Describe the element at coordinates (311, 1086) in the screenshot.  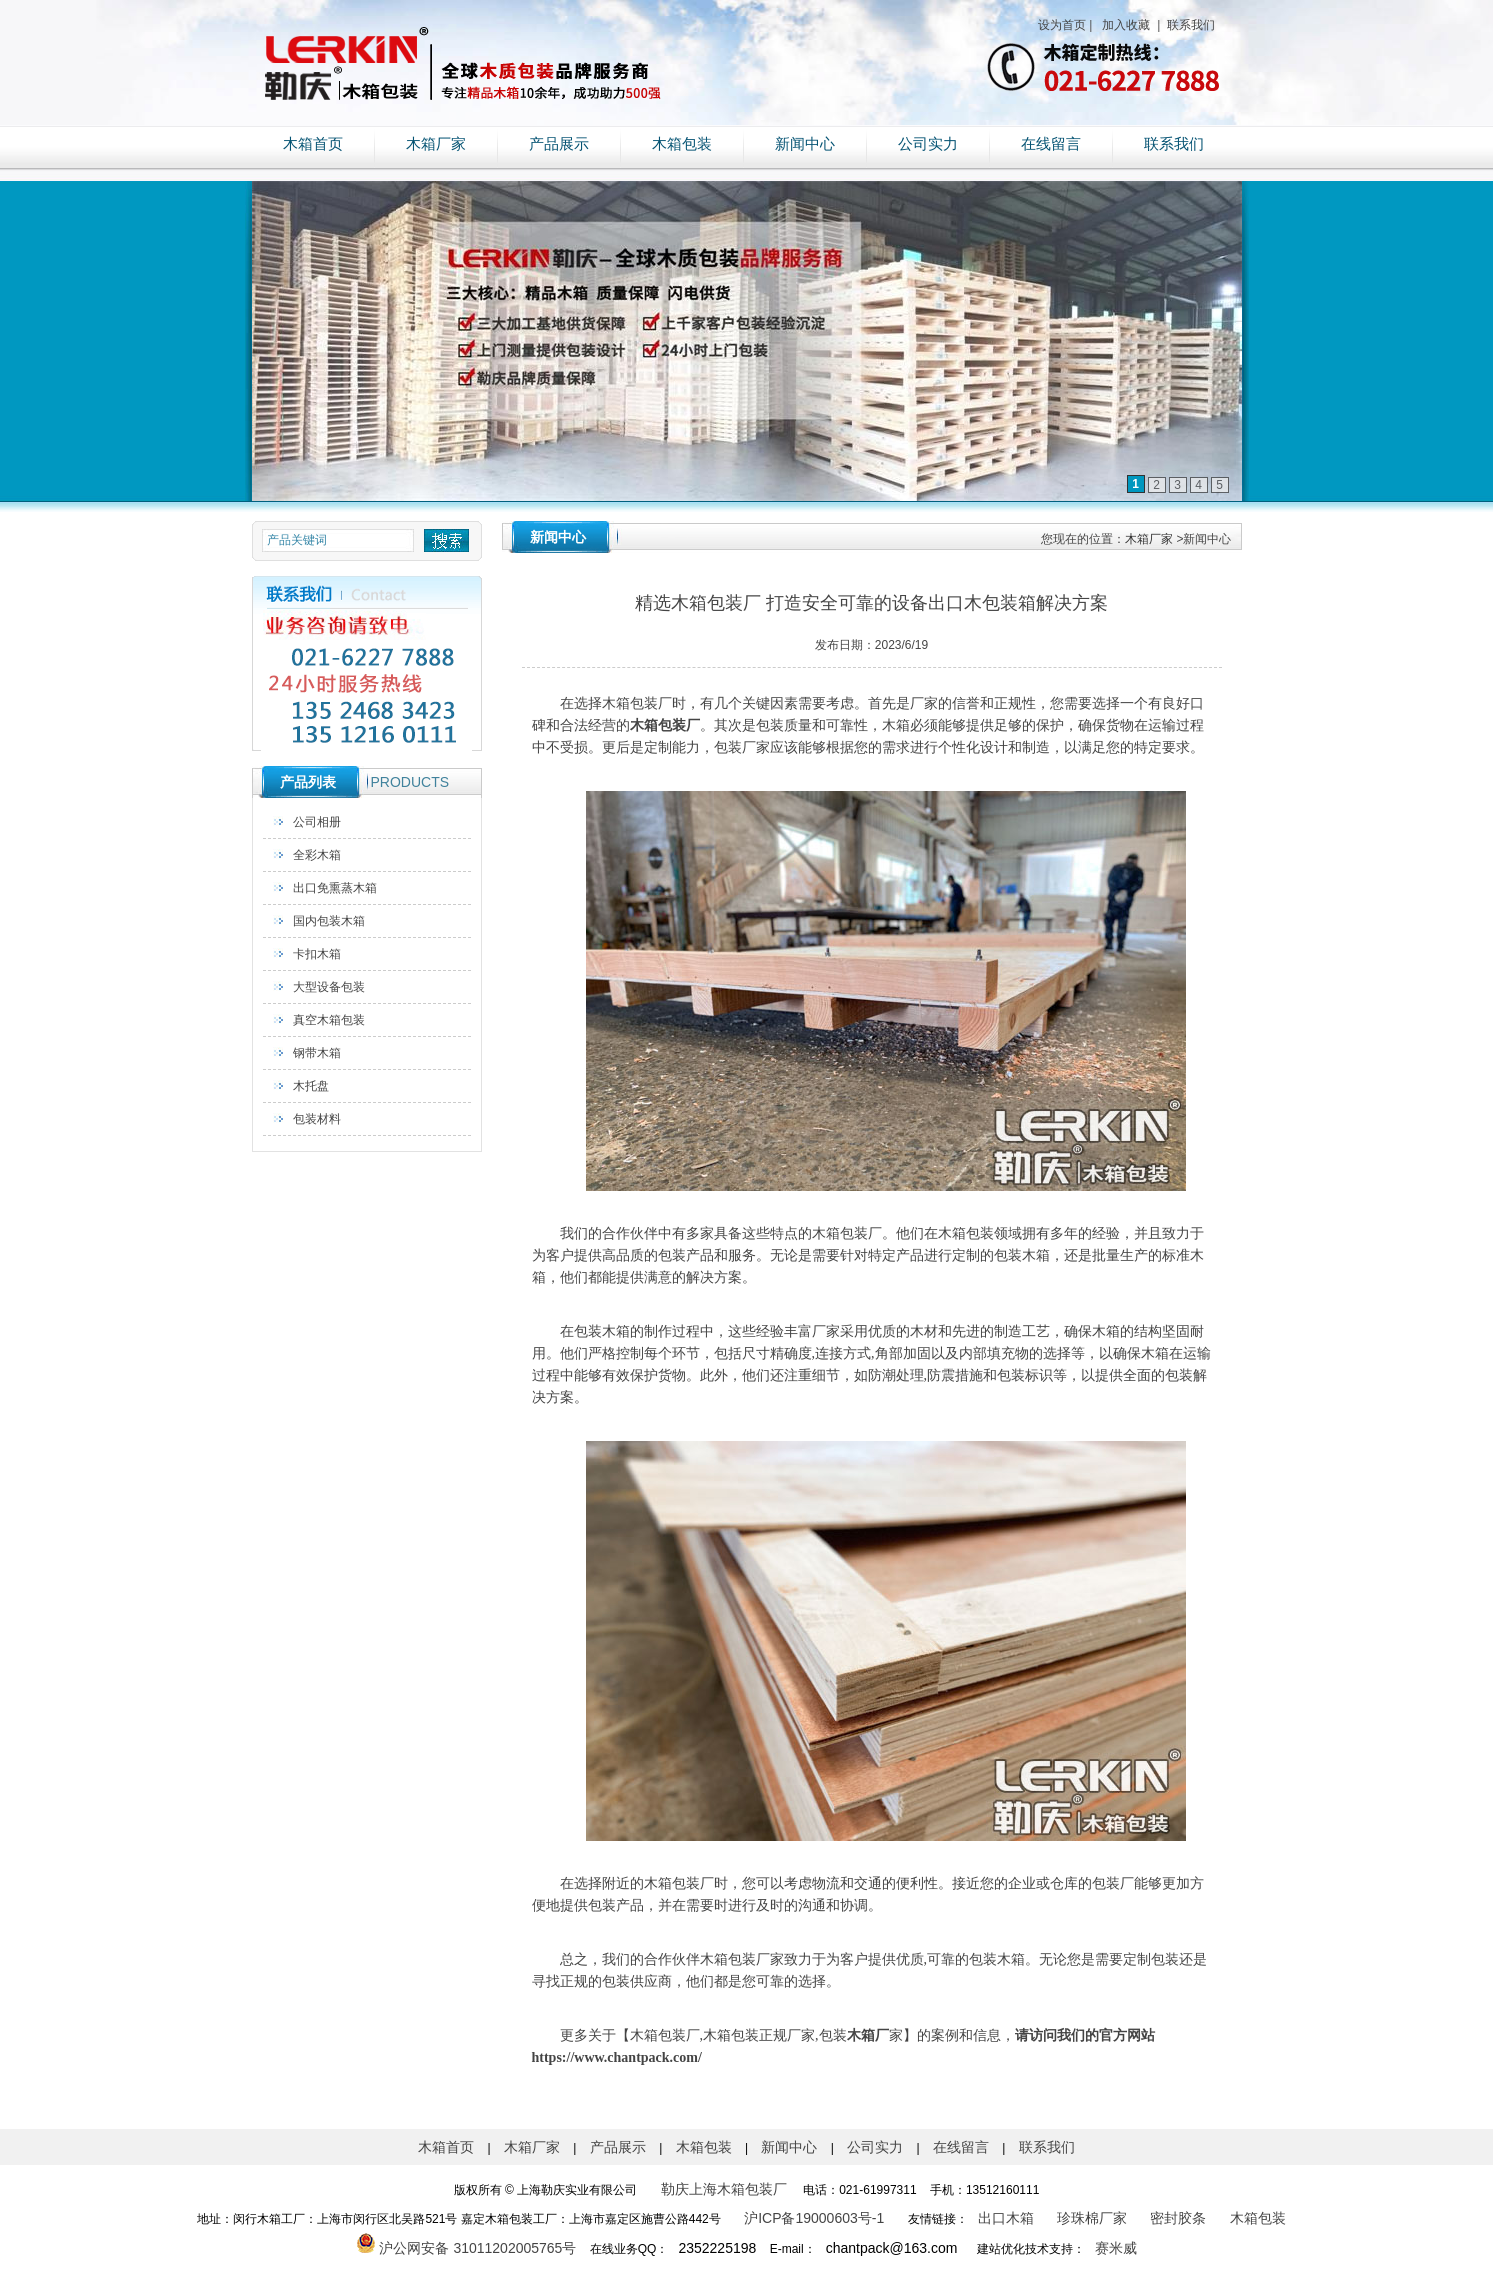
I see `木托盘` at that location.